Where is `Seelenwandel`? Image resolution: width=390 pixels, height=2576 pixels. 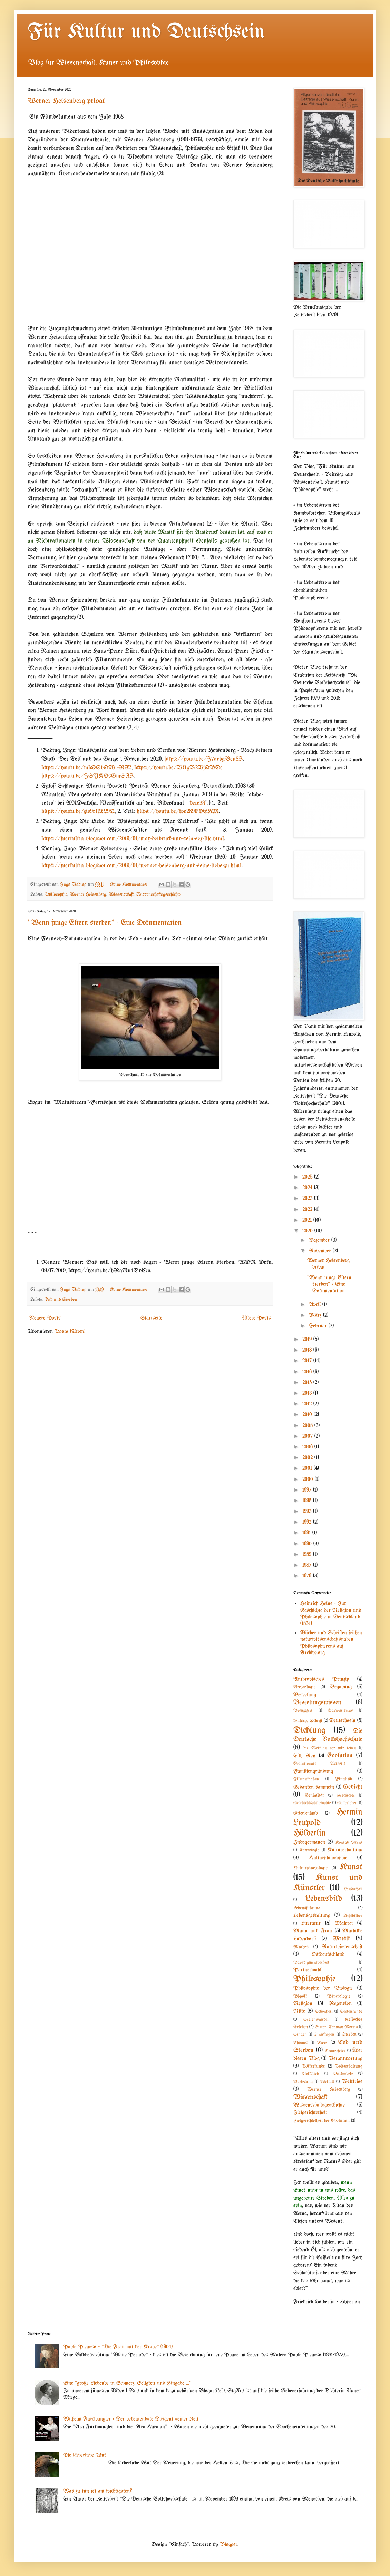 Seelenwandel is located at coordinates (316, 2019).